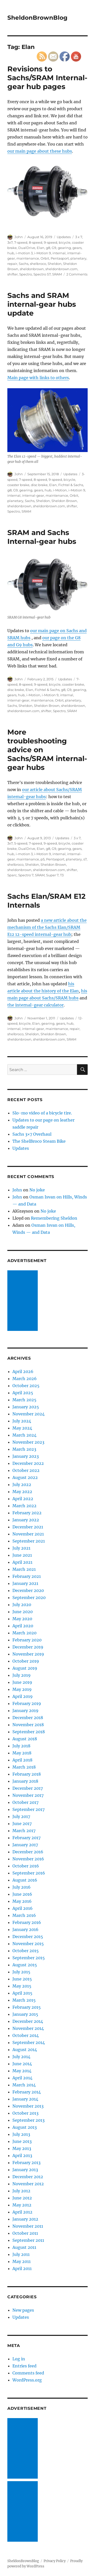  I want to click on June 2015, so click(22, 1978).